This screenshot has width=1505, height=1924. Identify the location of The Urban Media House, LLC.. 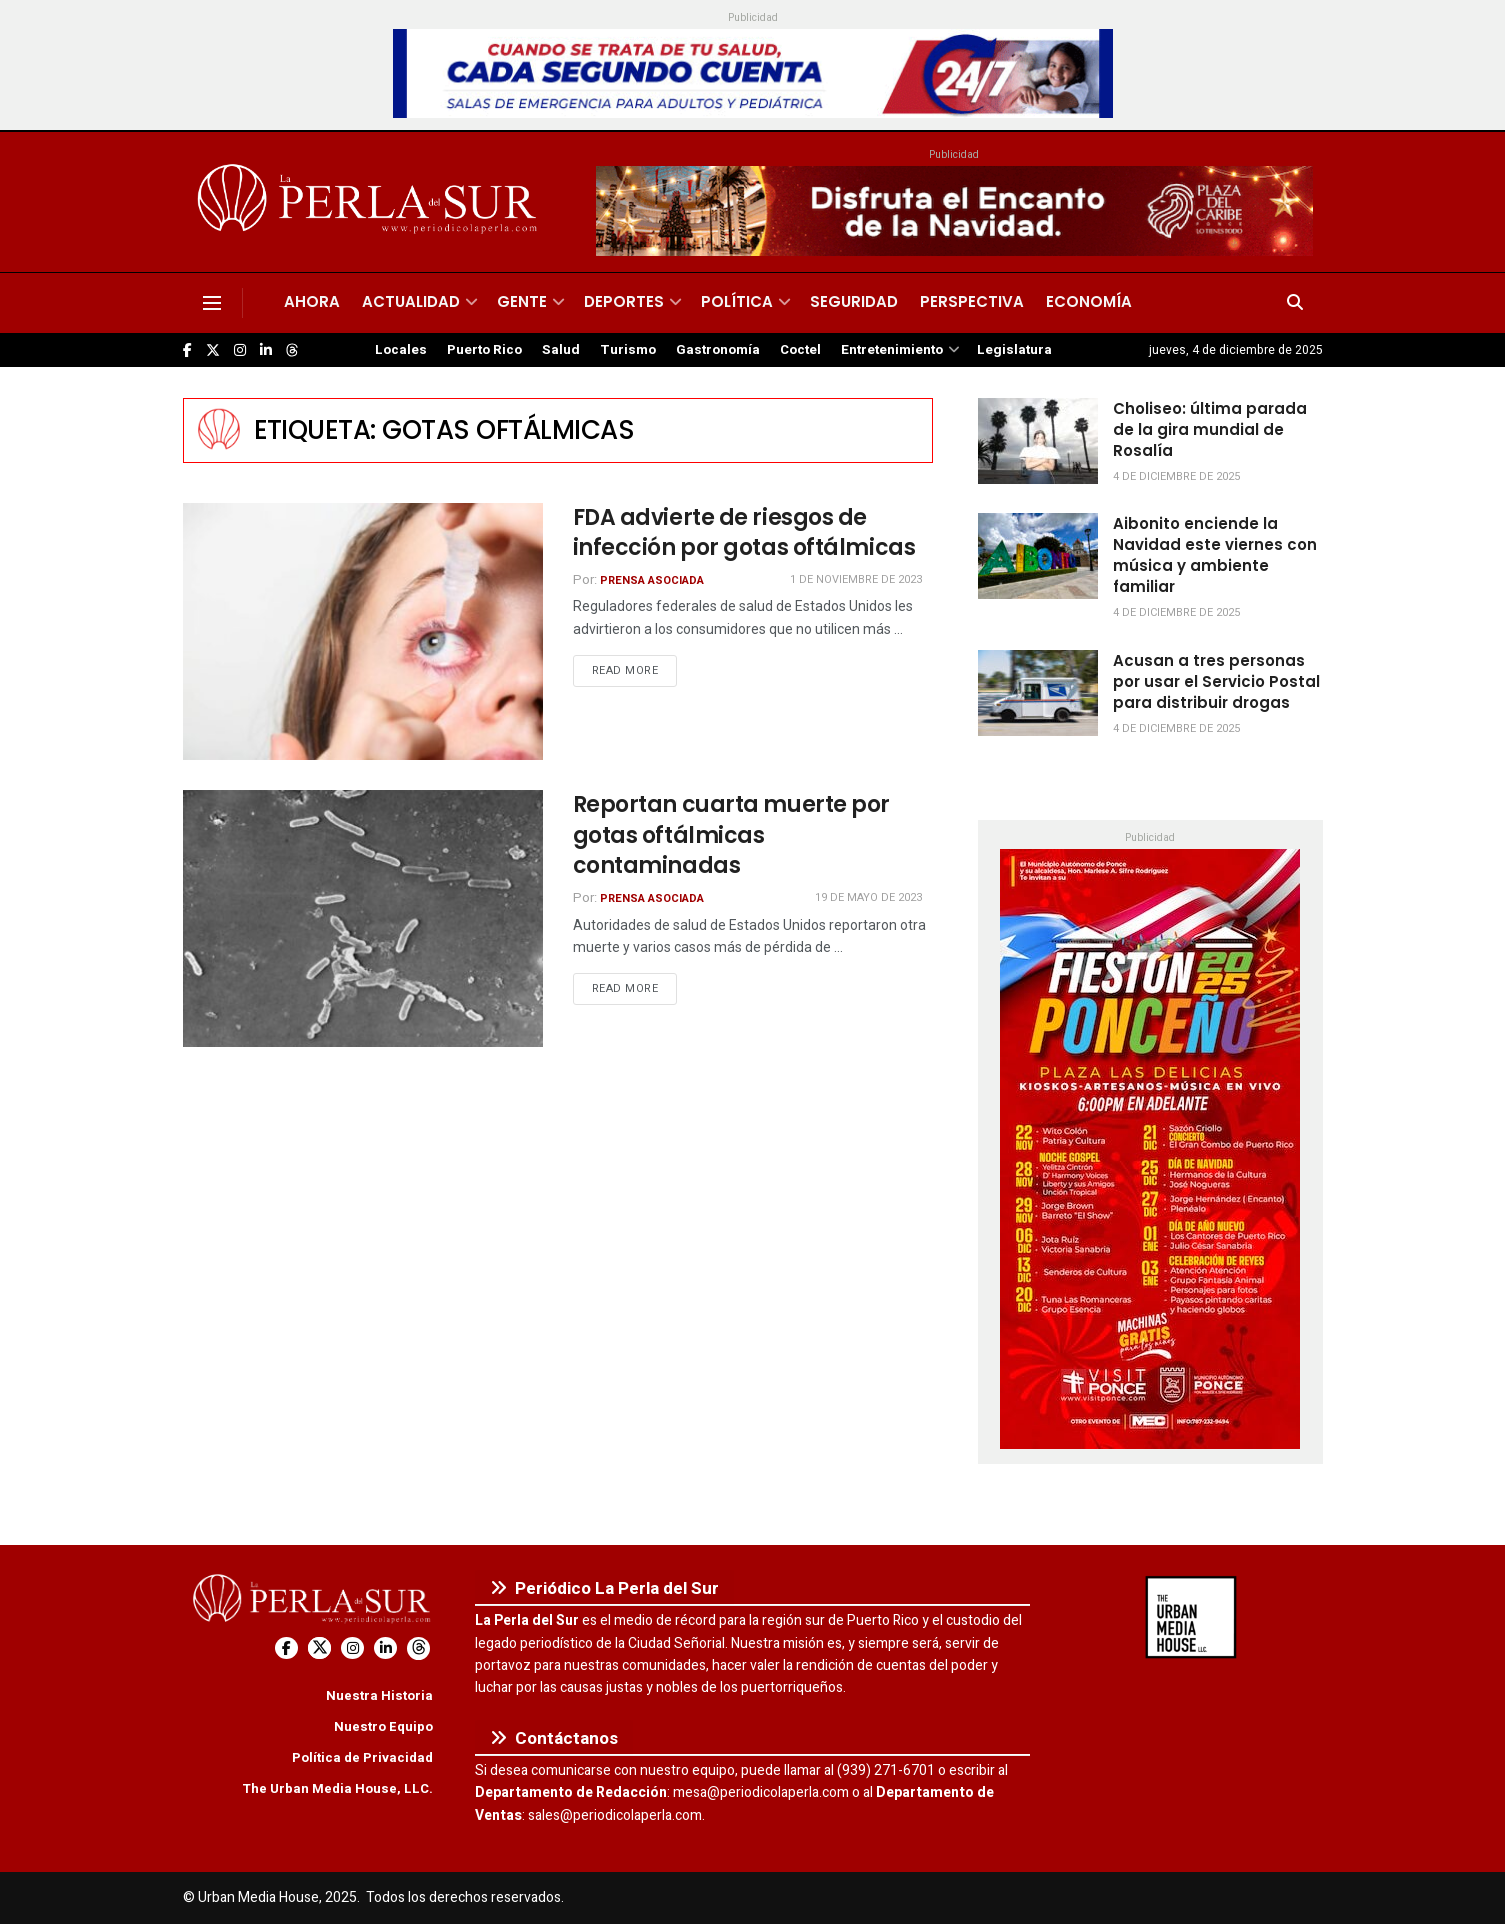
(337, 1788).